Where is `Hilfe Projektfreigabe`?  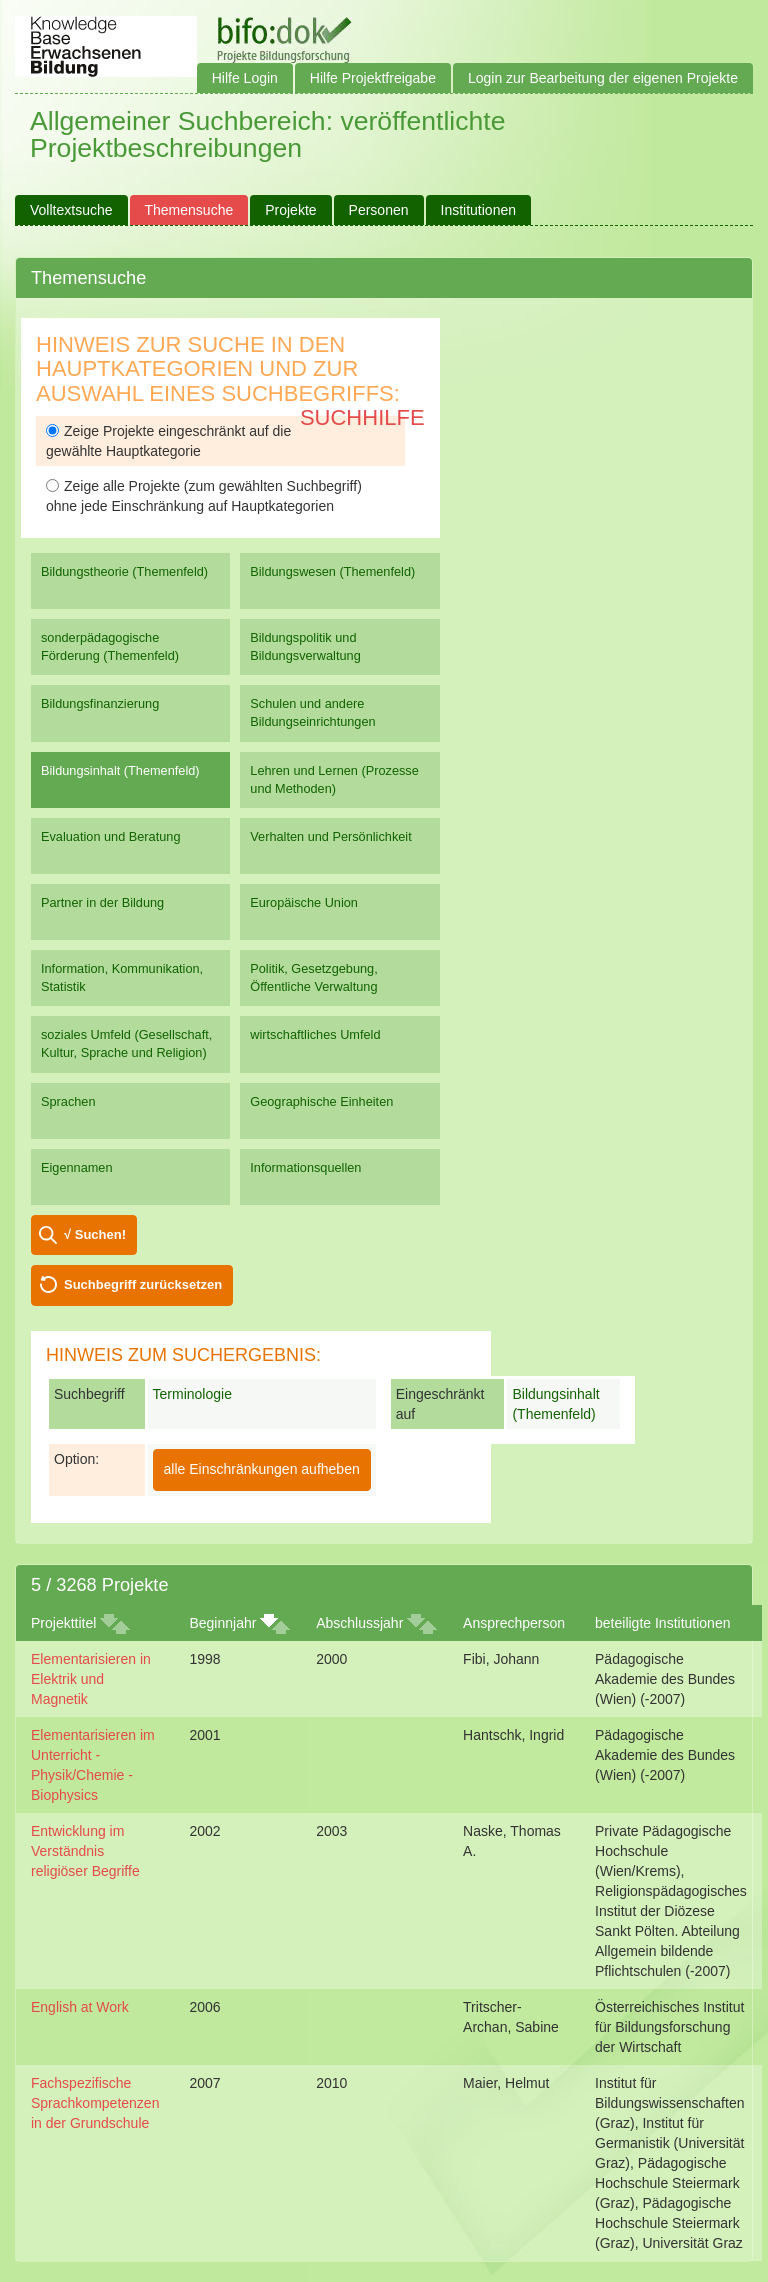
Hilfe Projektfreigabe is located at coordinates (373, 78).